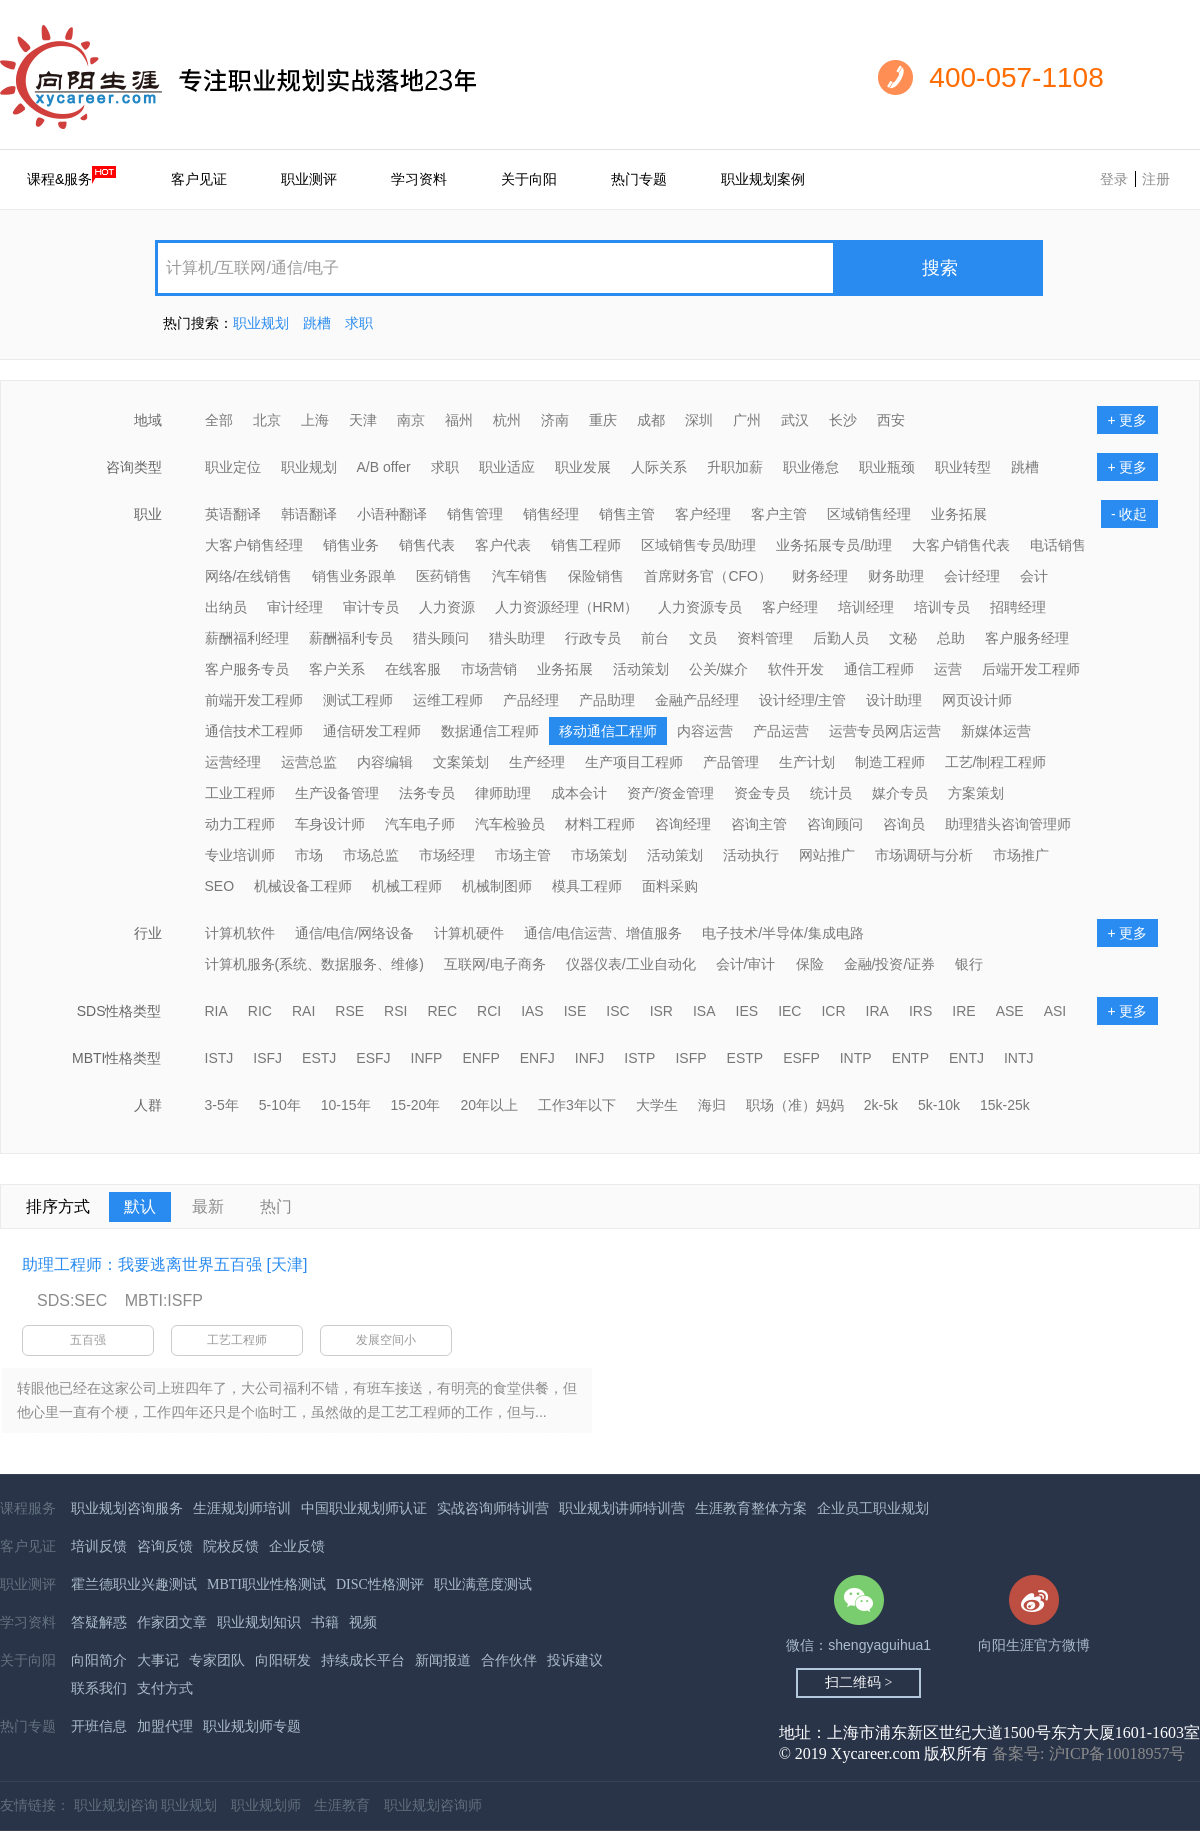 The height and width of the screenshot is (1831, 1200). What do you see at coordinates (751, 1508) in the screenshot?
I see `生涯教育整体方案` at bounding box center [751, 1508].